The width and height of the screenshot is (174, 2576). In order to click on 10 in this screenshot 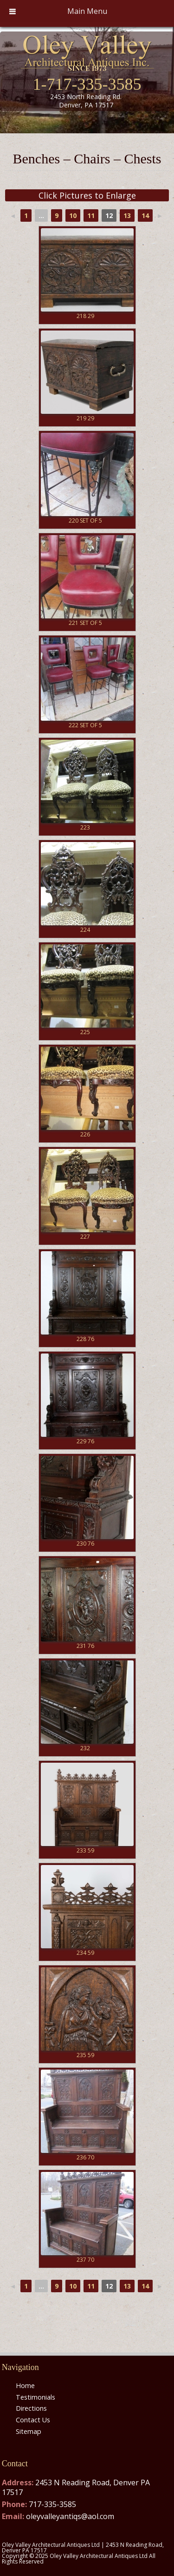, I will do `click(73, 215)`.